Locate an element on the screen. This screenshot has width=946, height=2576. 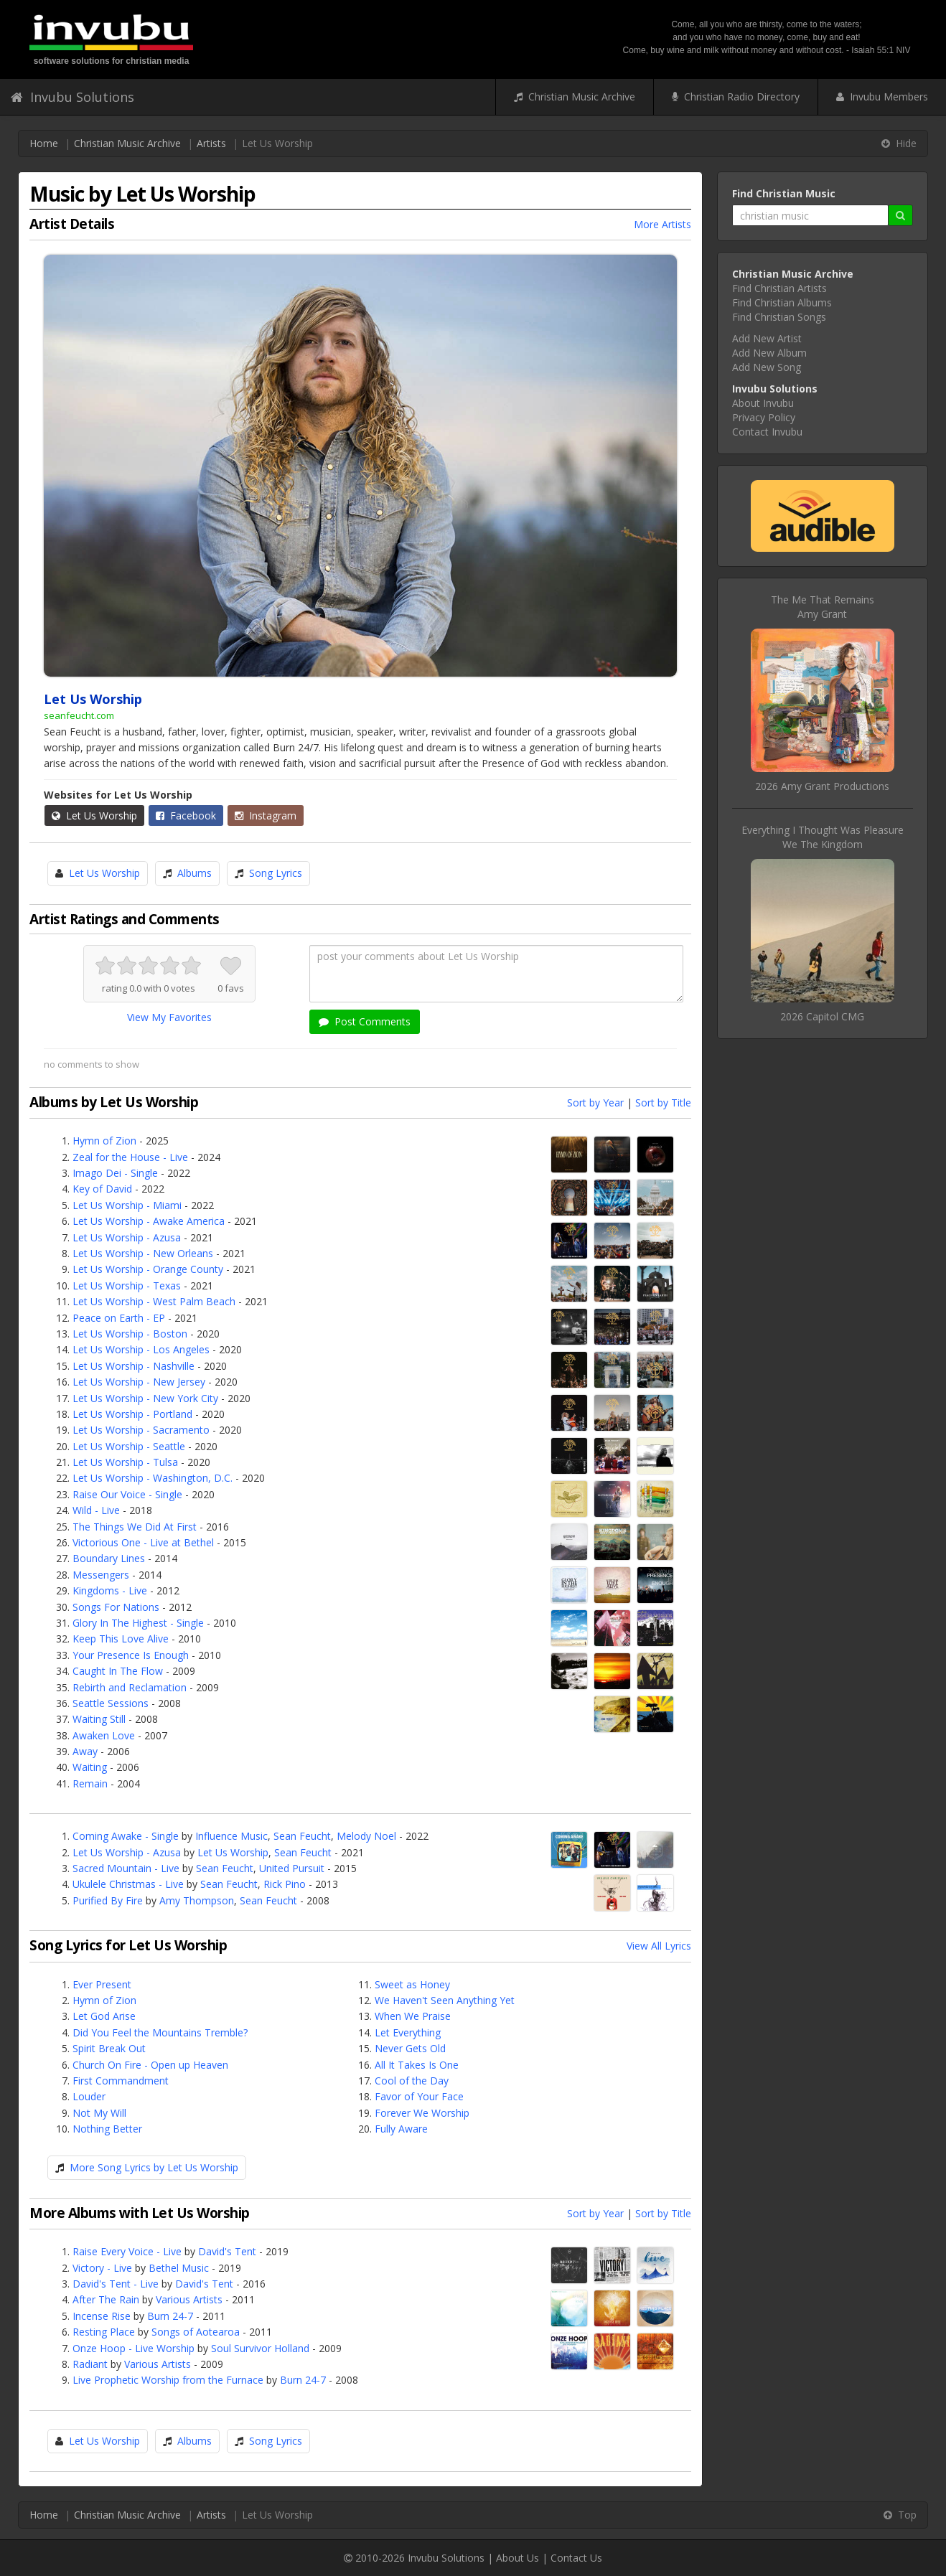
Sort by Title is located at coordinates (663, 1102).